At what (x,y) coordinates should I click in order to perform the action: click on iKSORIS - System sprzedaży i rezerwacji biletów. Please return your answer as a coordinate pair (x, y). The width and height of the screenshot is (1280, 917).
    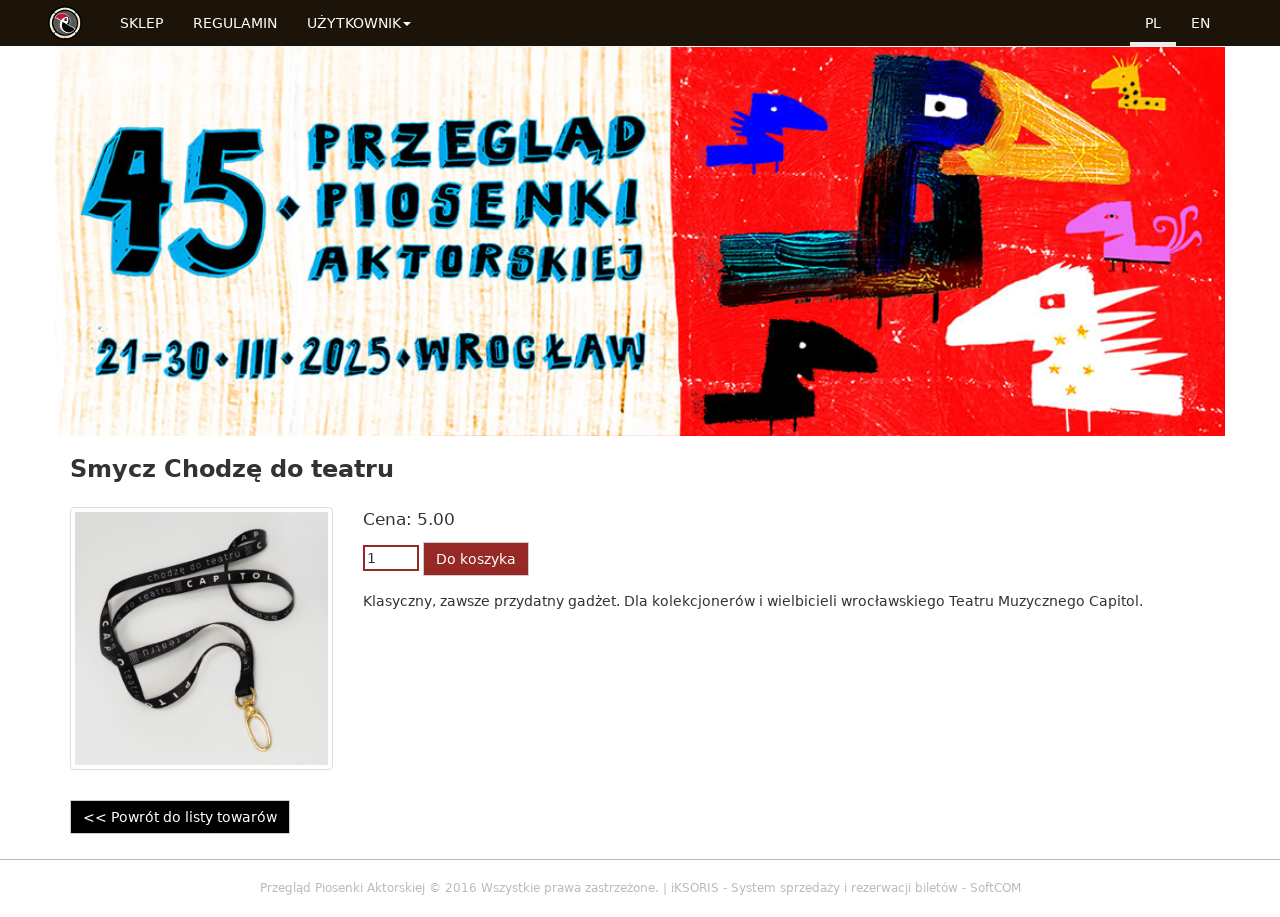
    Looking at the image, I should click on (814, 888).